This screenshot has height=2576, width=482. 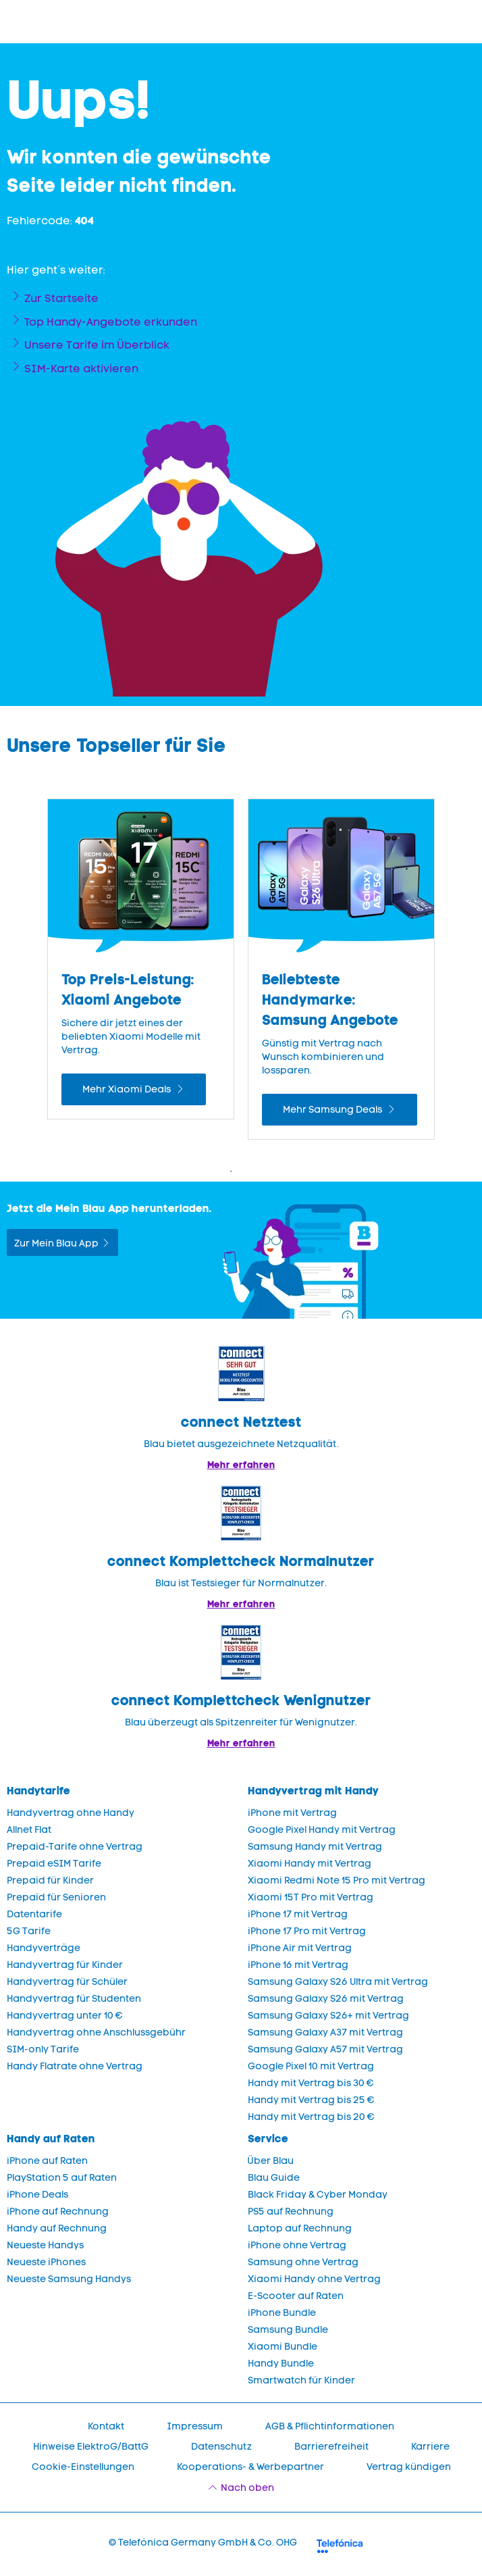 What do you see at coordinates (74, 1998) in the screenshot?
I see `Handyvertrag für Studenten` at bounding box center [74, 1998].